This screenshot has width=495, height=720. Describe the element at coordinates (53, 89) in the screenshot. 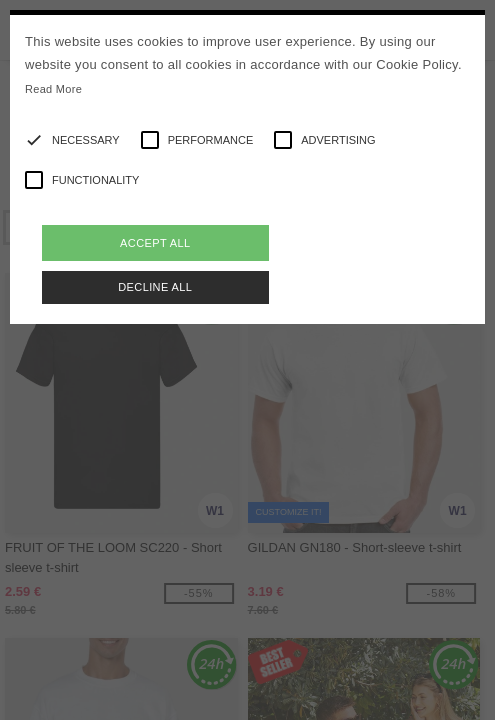

I see `Read More` at that location.